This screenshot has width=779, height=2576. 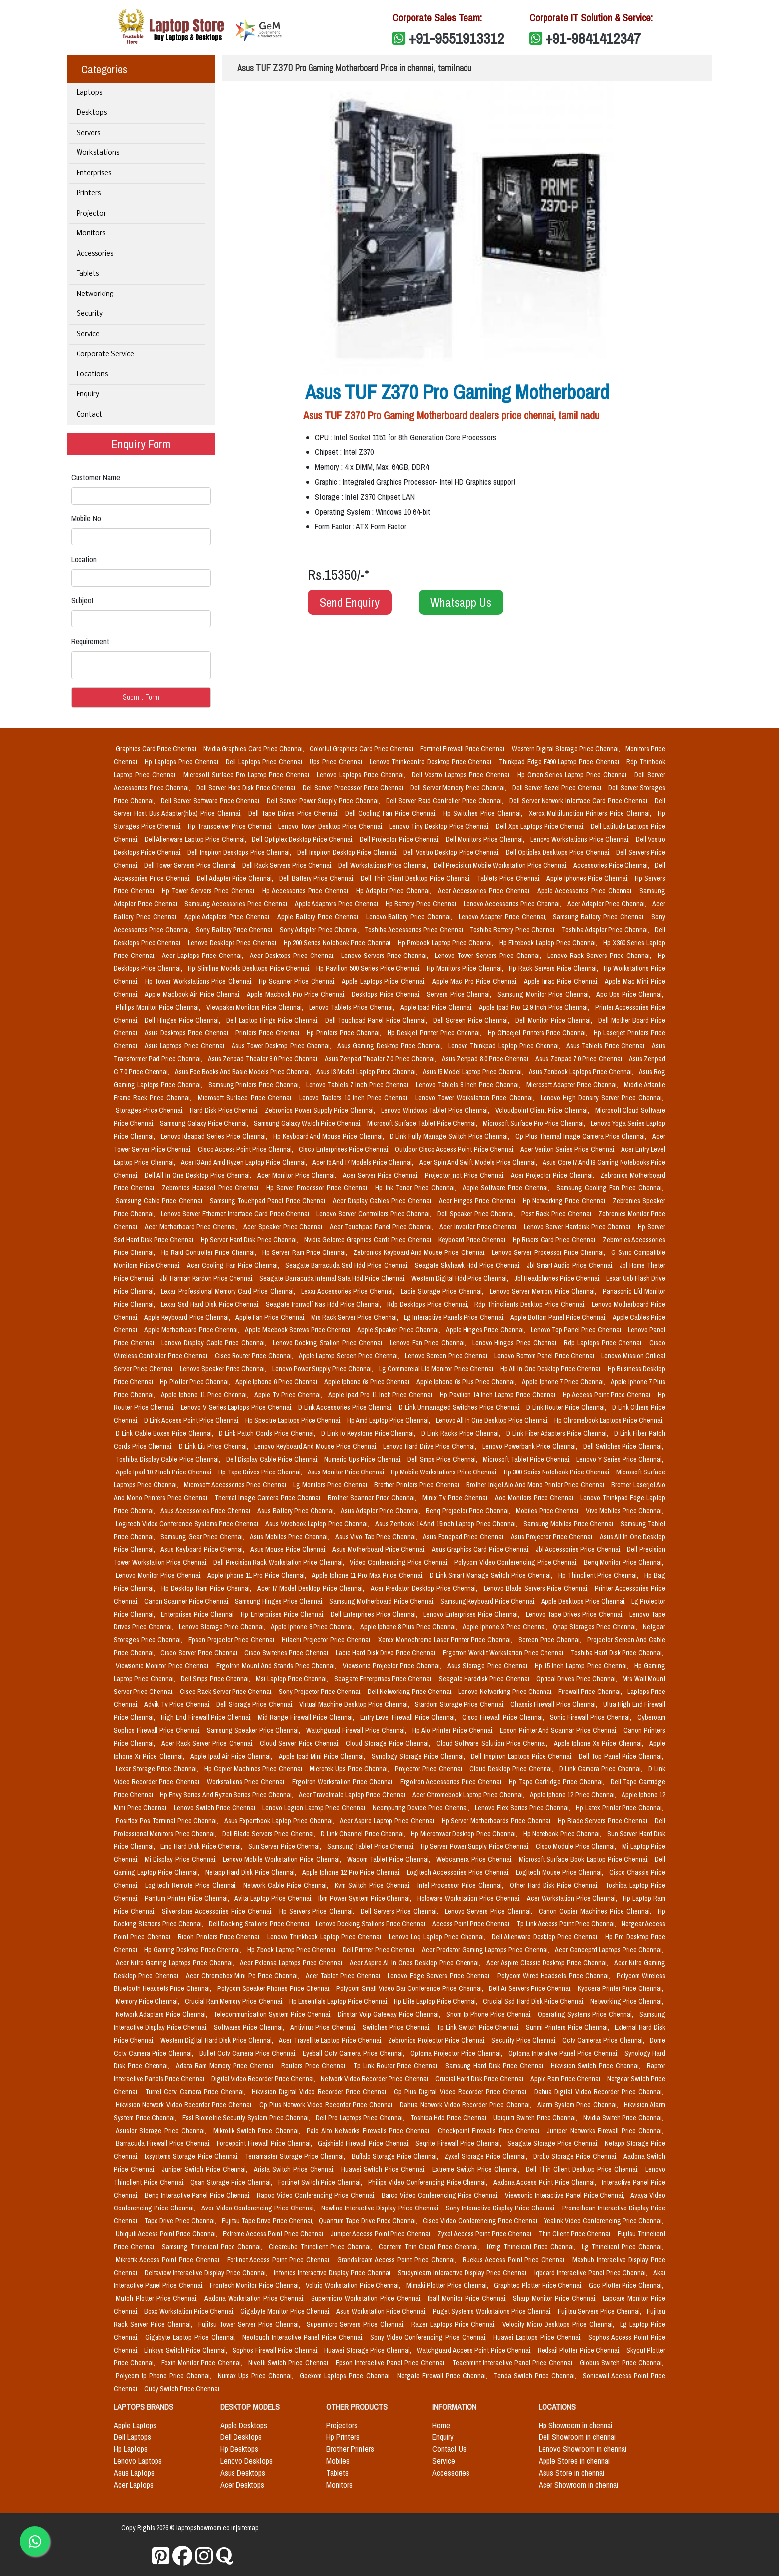 What do you see at coordinates (577, 1329) in the screenshot?
I see `Lenovo Top Panel Price Chennai,` at bounding box center [577, 1329].